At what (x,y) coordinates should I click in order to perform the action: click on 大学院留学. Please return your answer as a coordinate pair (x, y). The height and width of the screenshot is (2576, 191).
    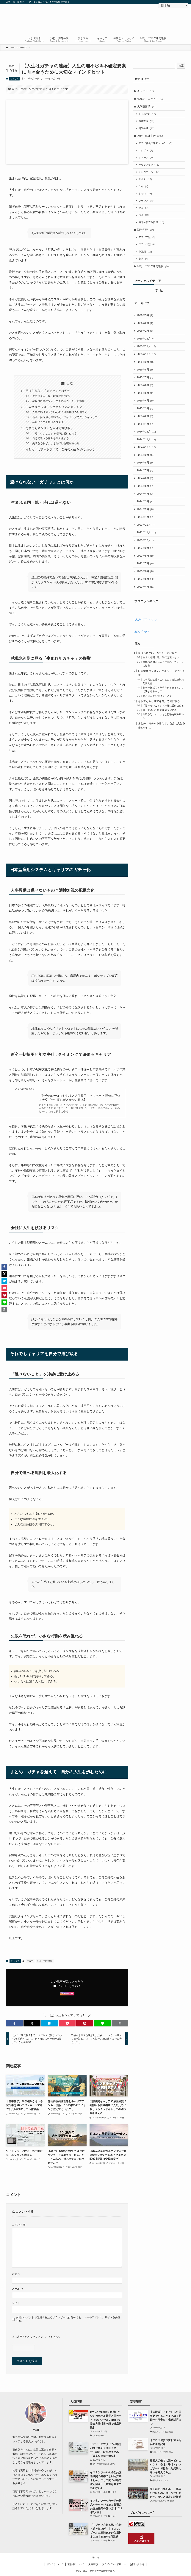
    Looking at the image, I should click on (146, 106).